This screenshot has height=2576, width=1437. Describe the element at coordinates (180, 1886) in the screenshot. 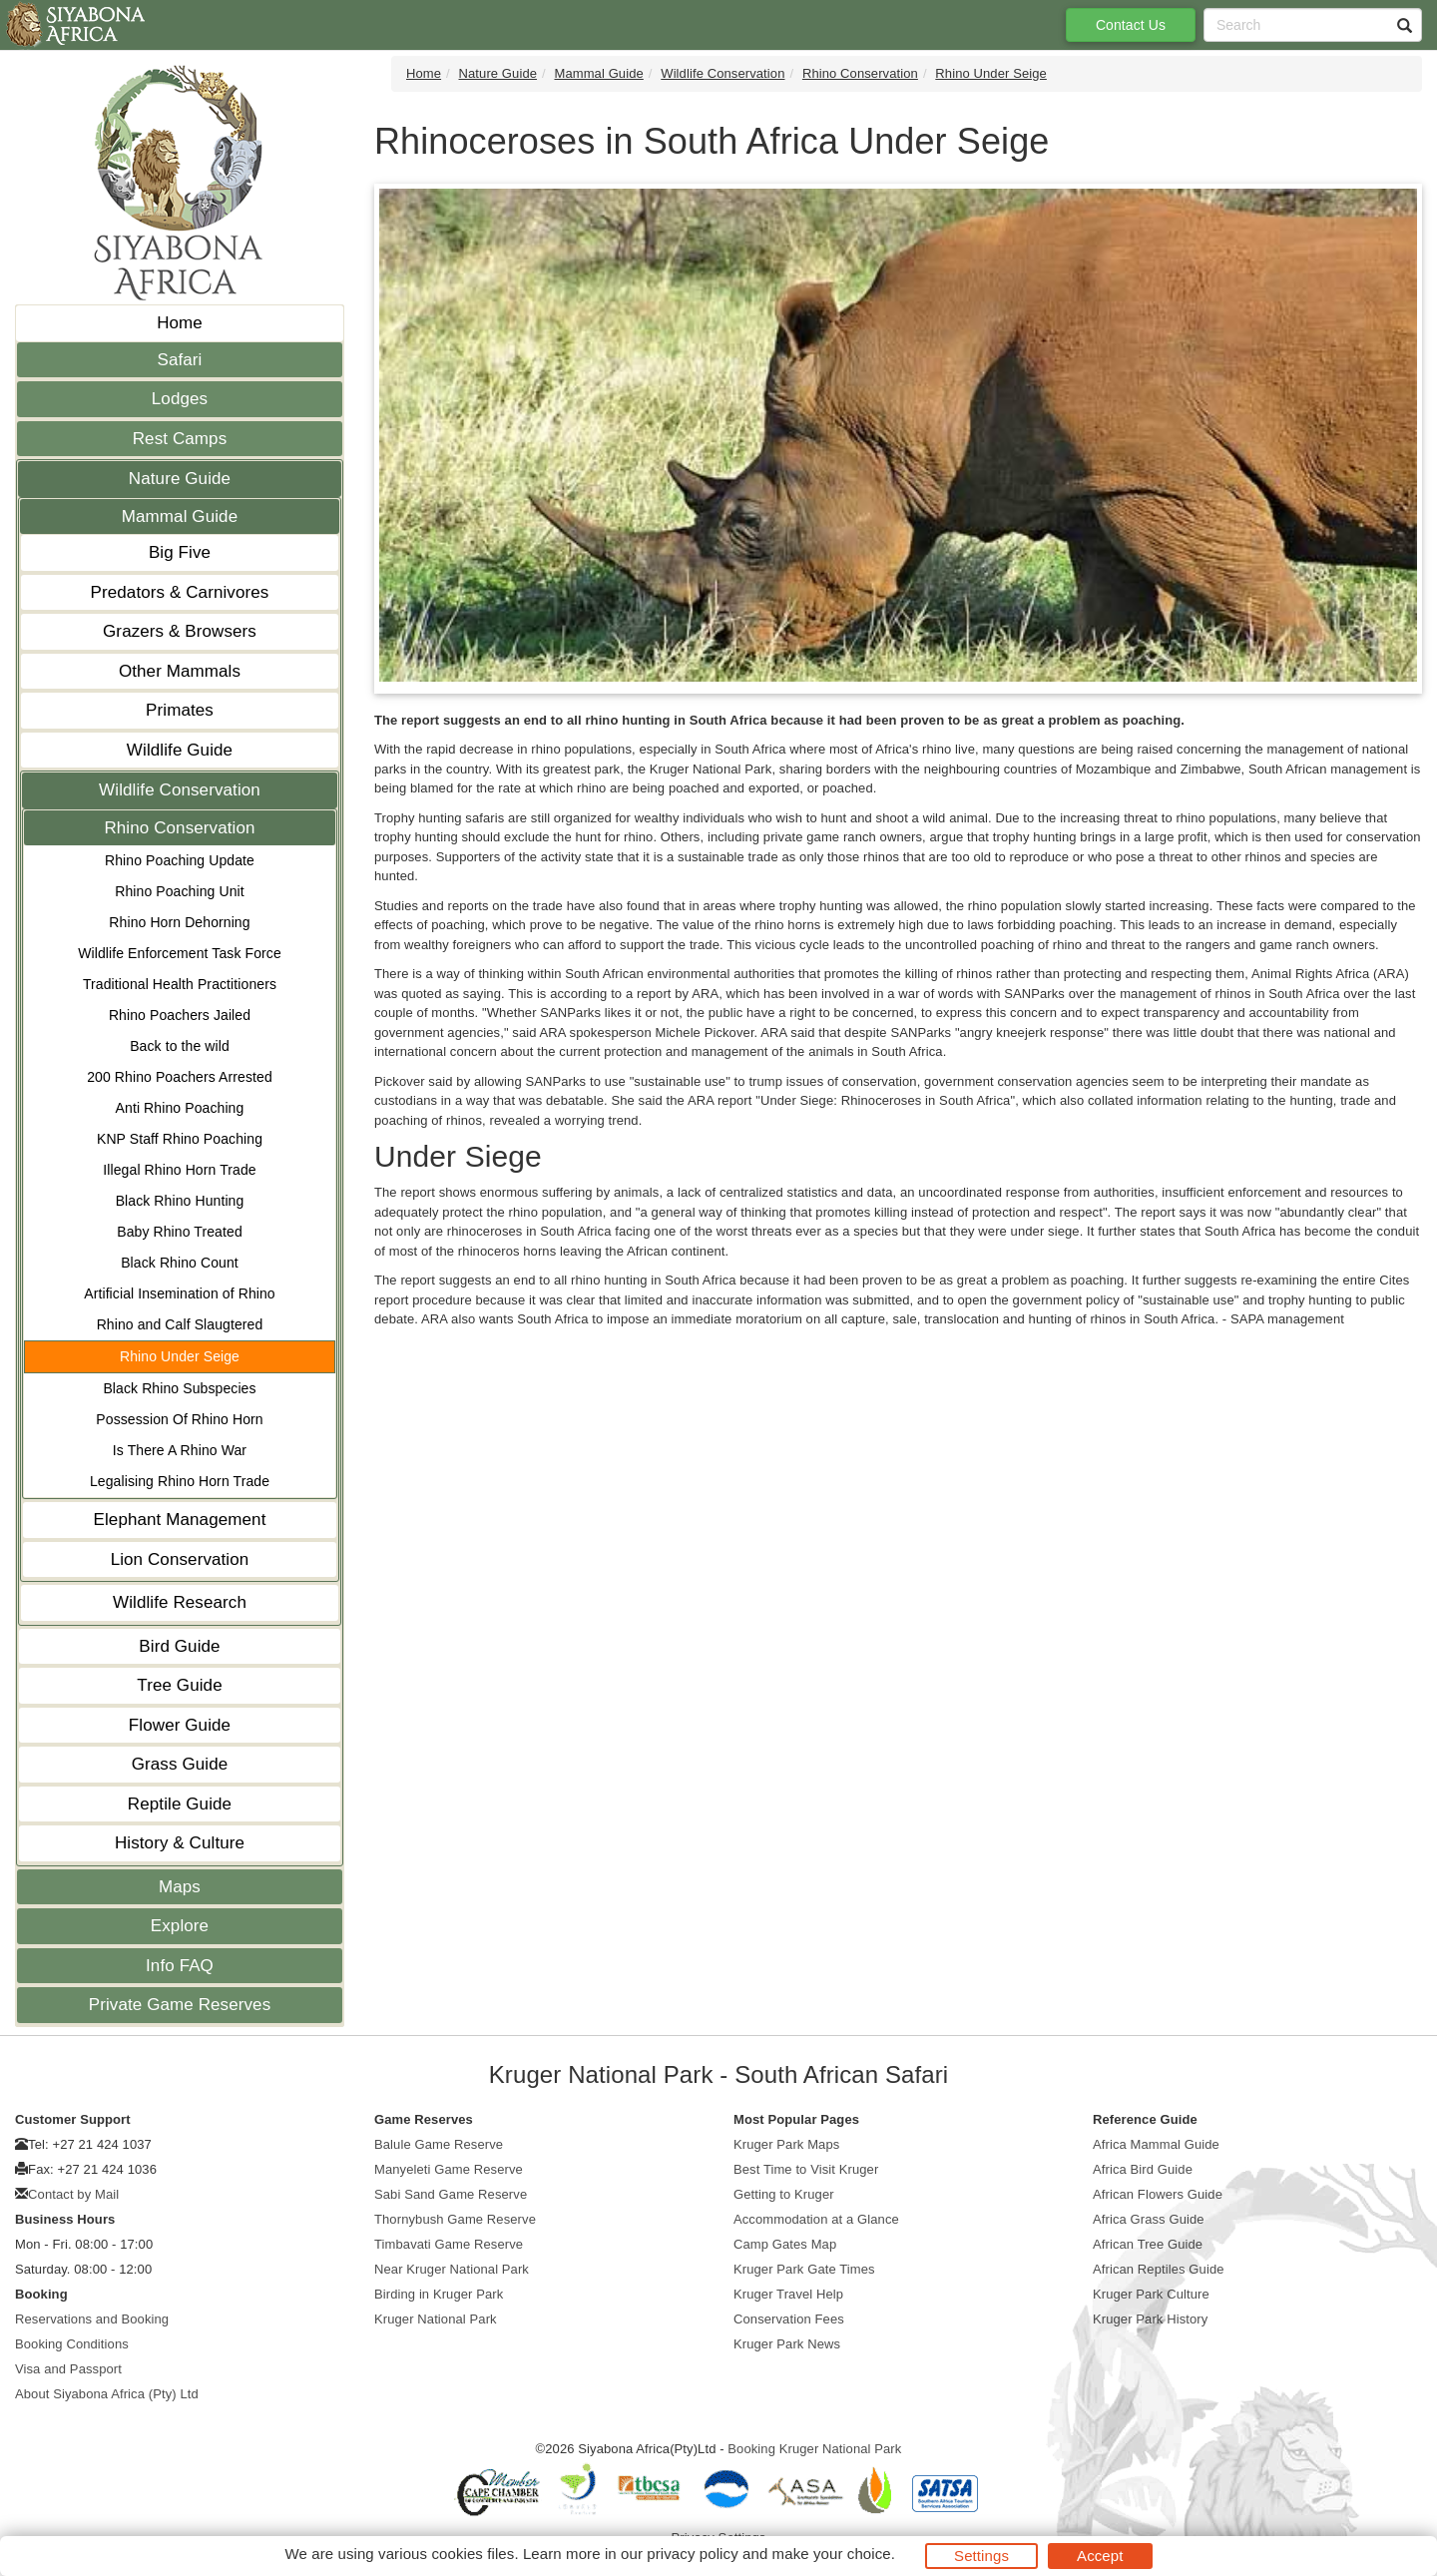

I see `Maps` at that location.